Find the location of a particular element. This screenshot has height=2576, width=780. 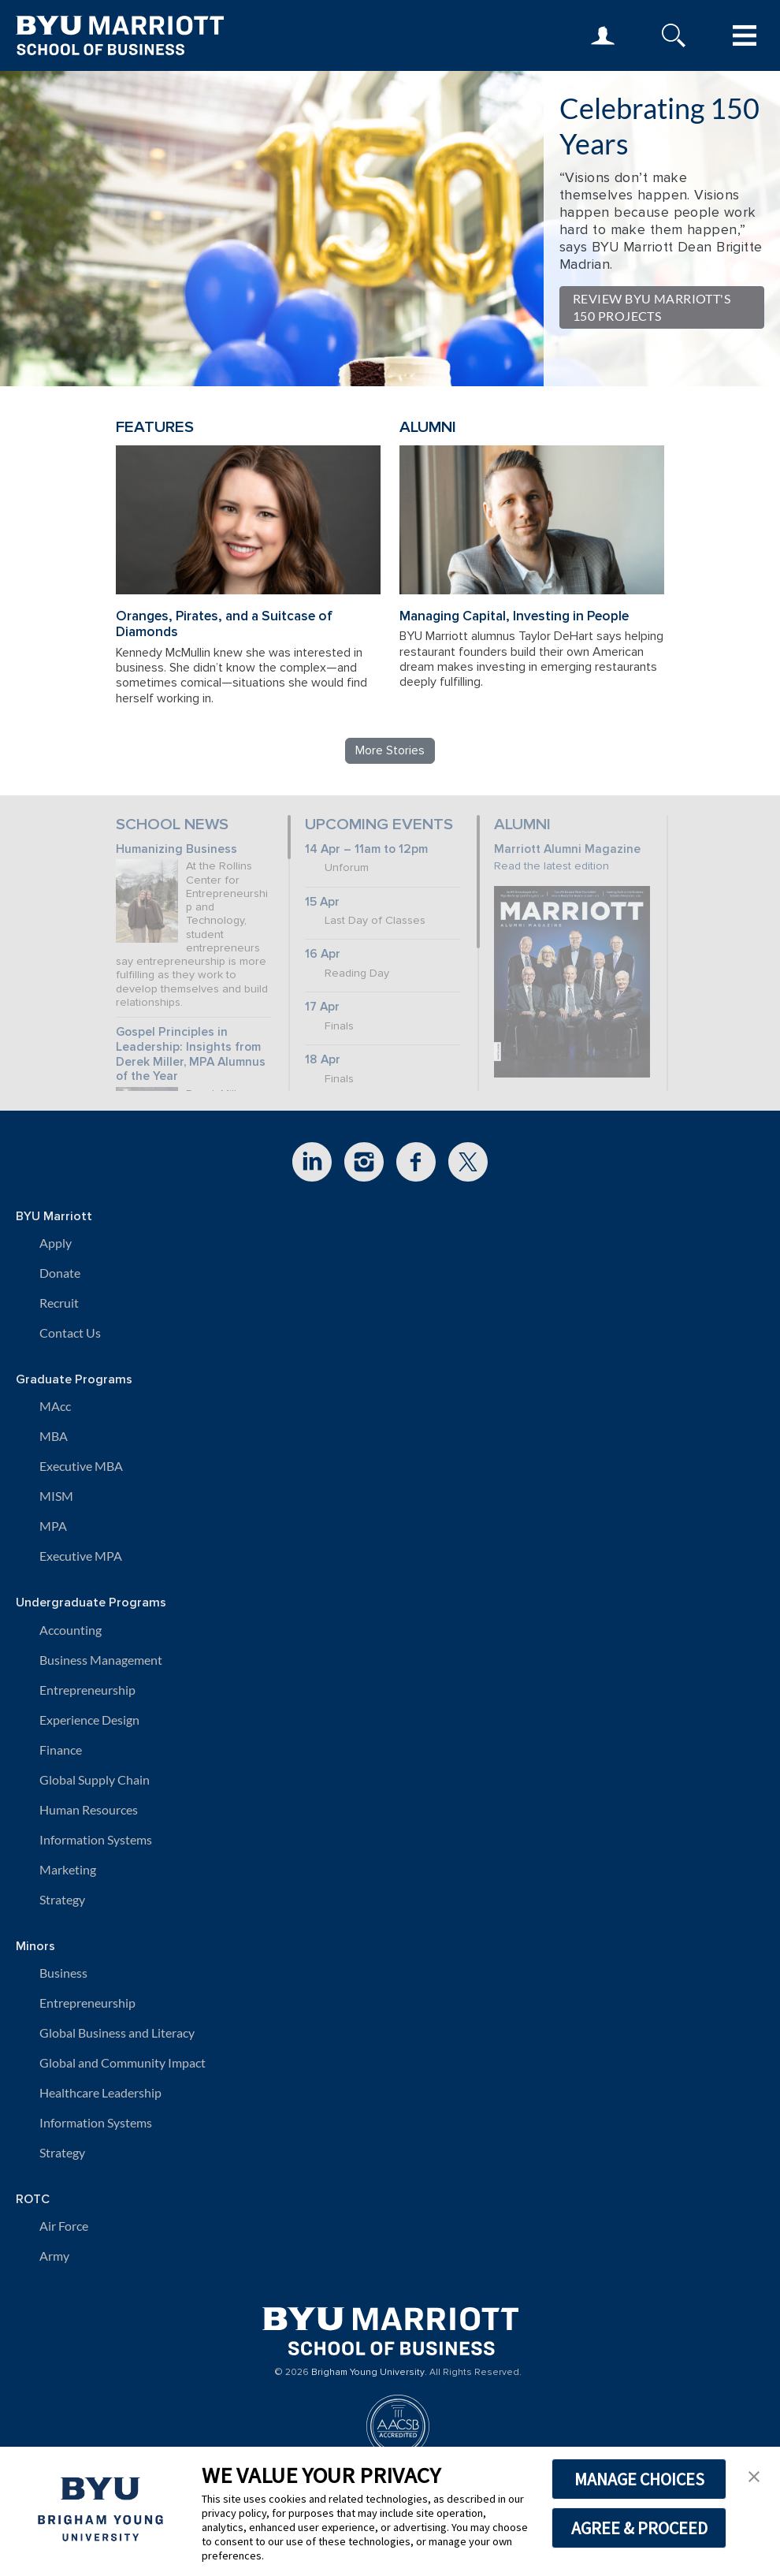

Read the latest edition is located at coordinates (551, 866).